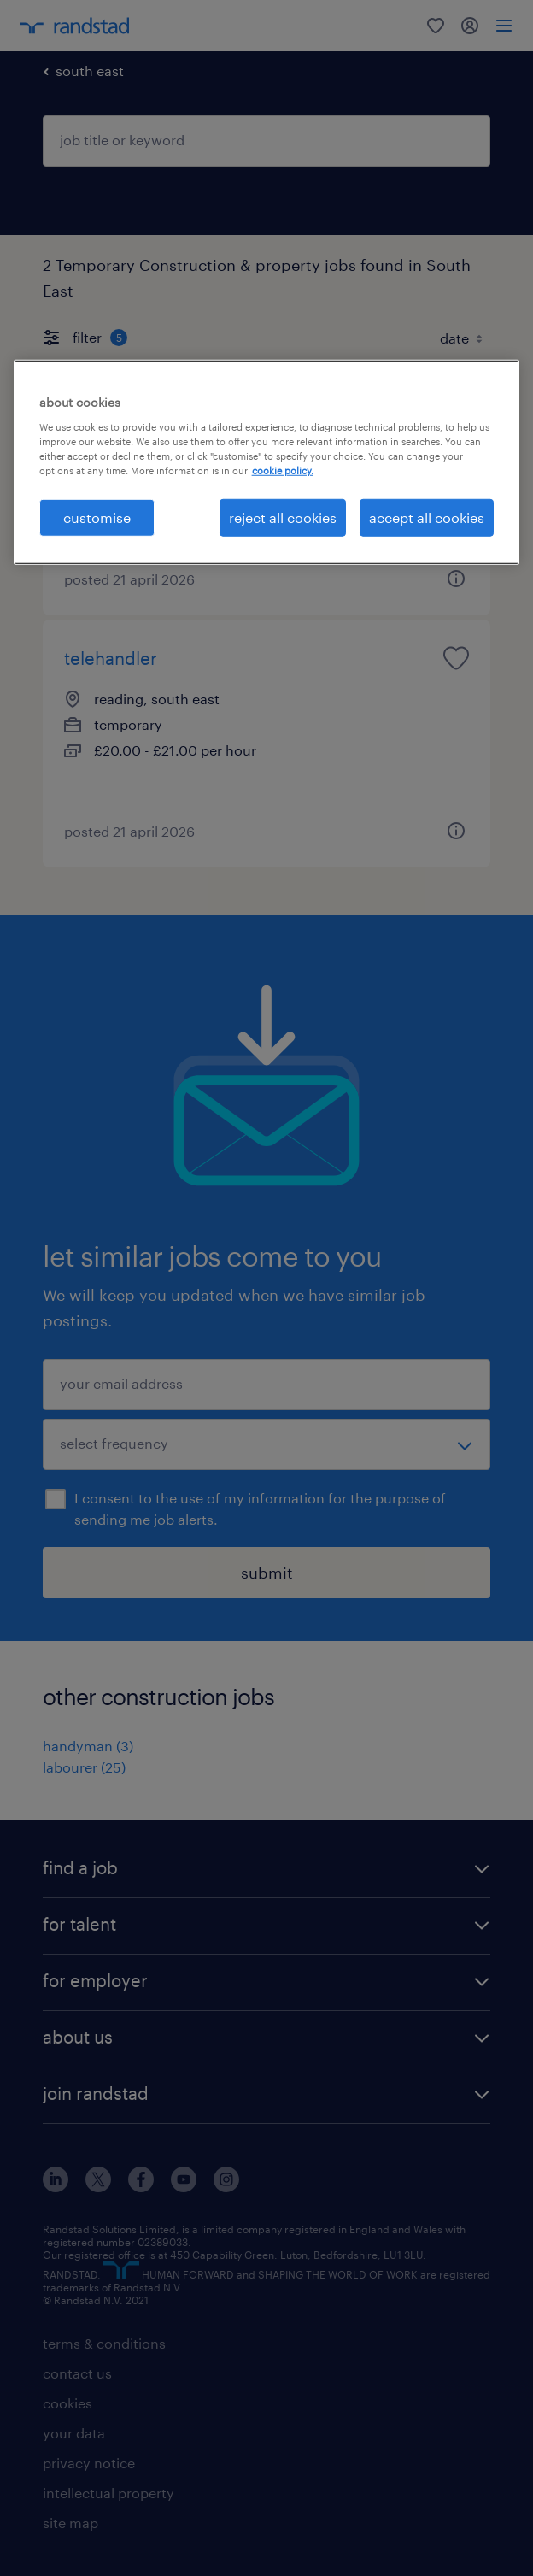  I want to click on customise [customise, Opens the preference center dialog], so click(97, 517).